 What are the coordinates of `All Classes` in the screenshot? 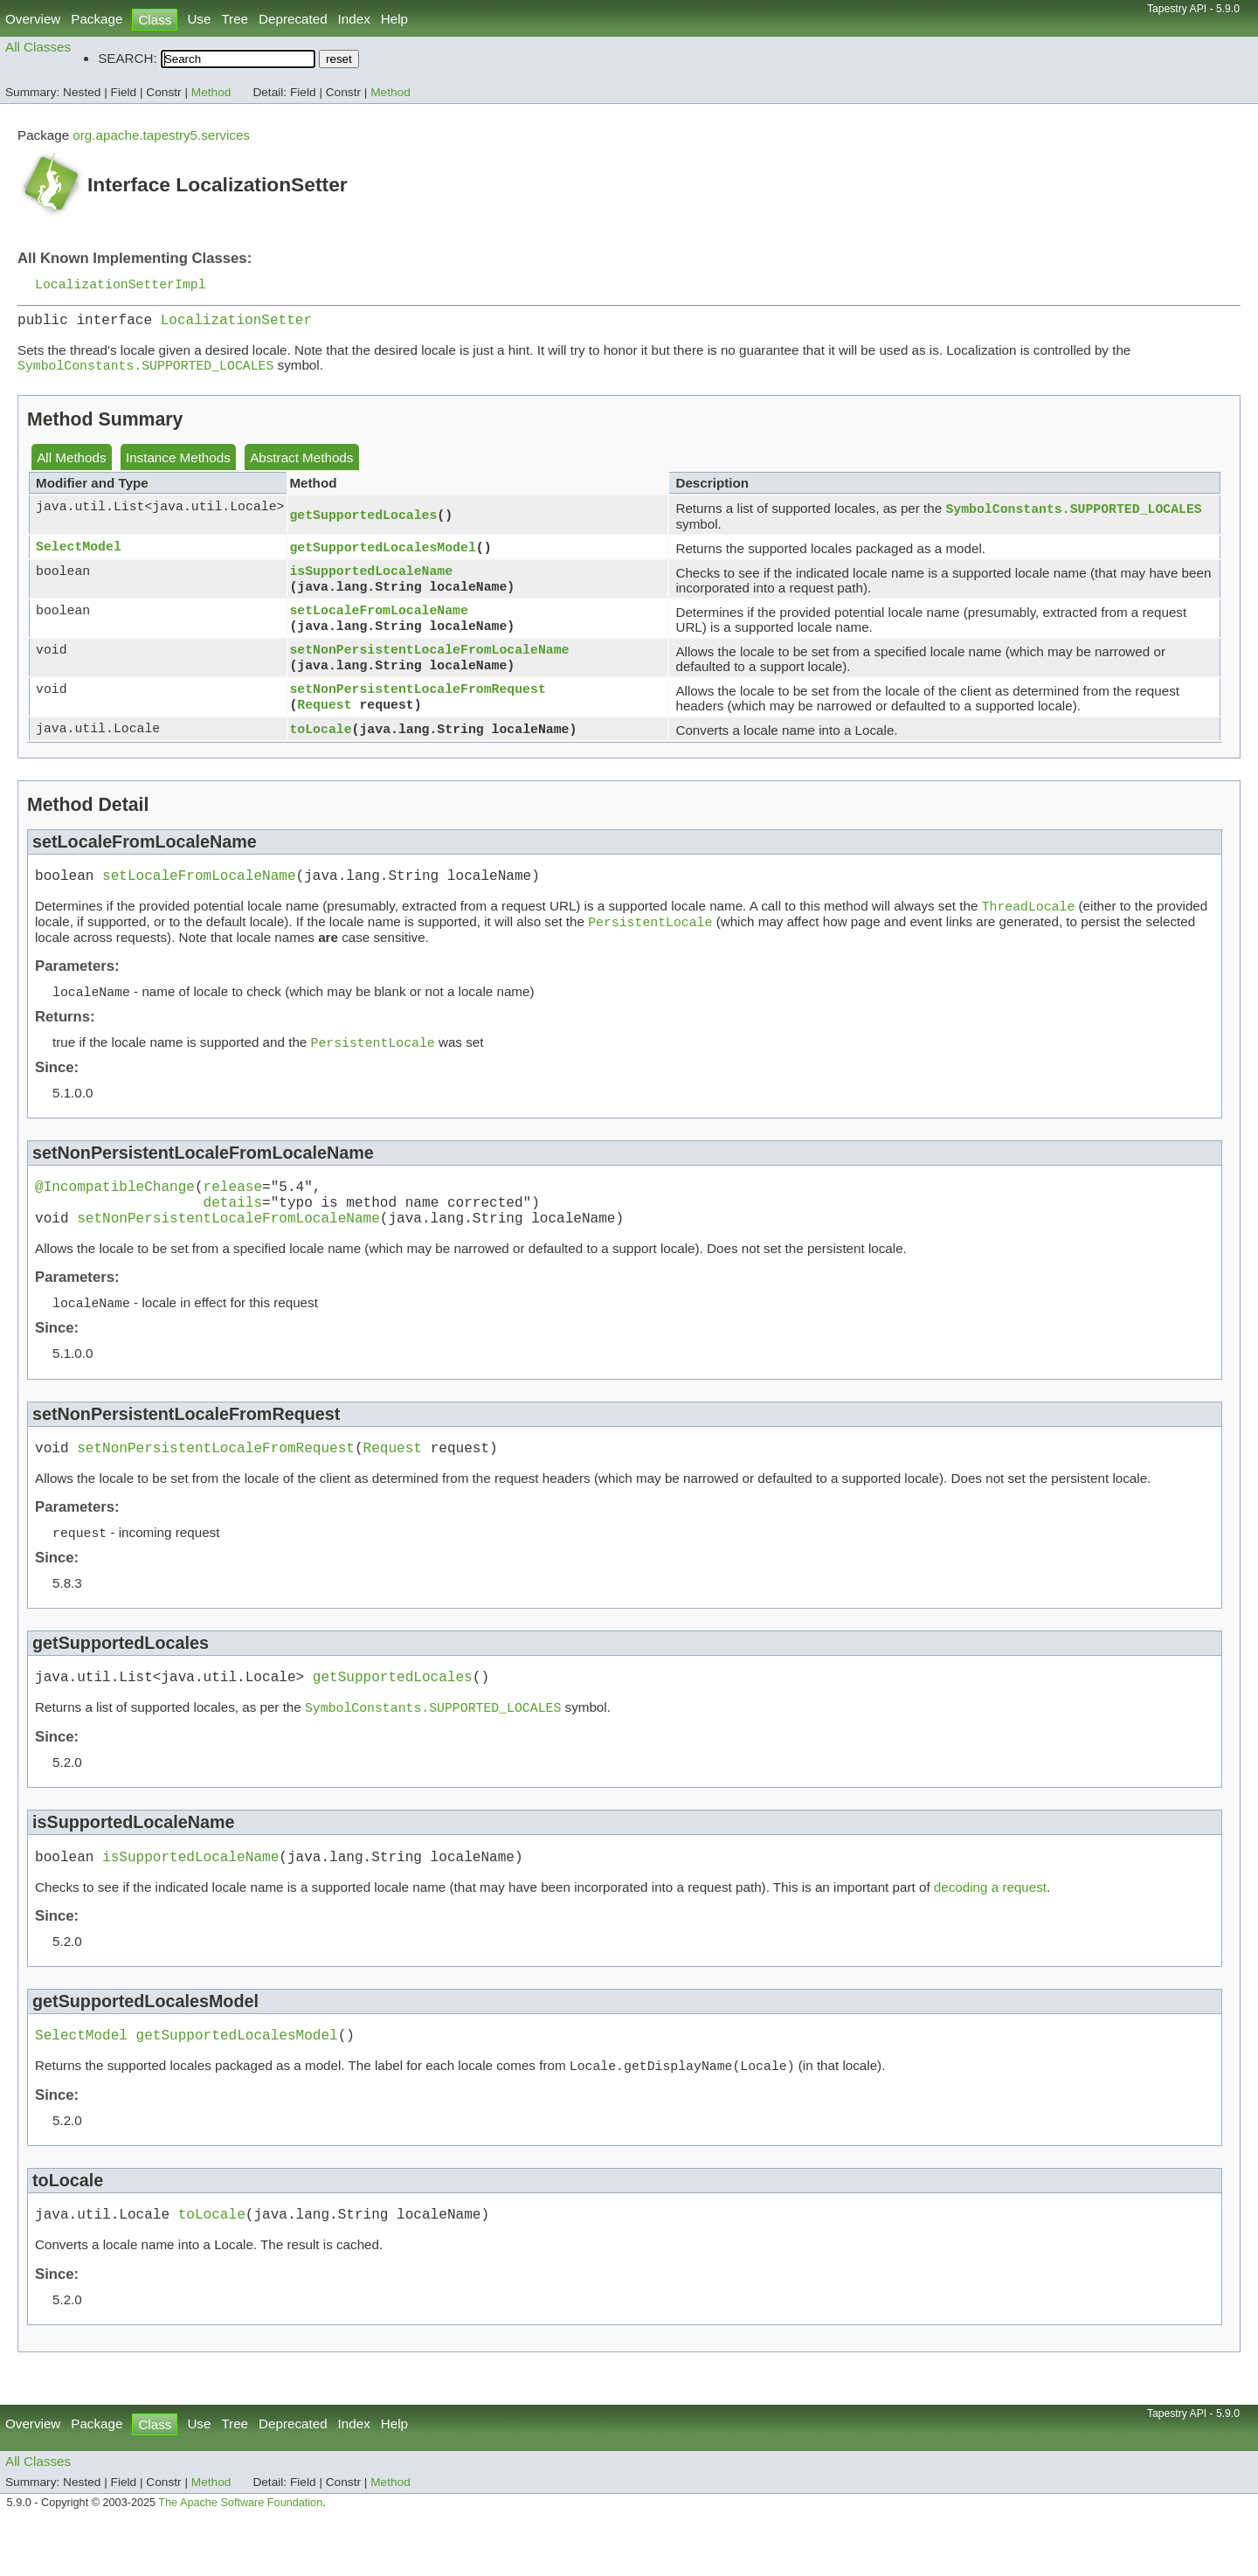 It's located at (38, 46).